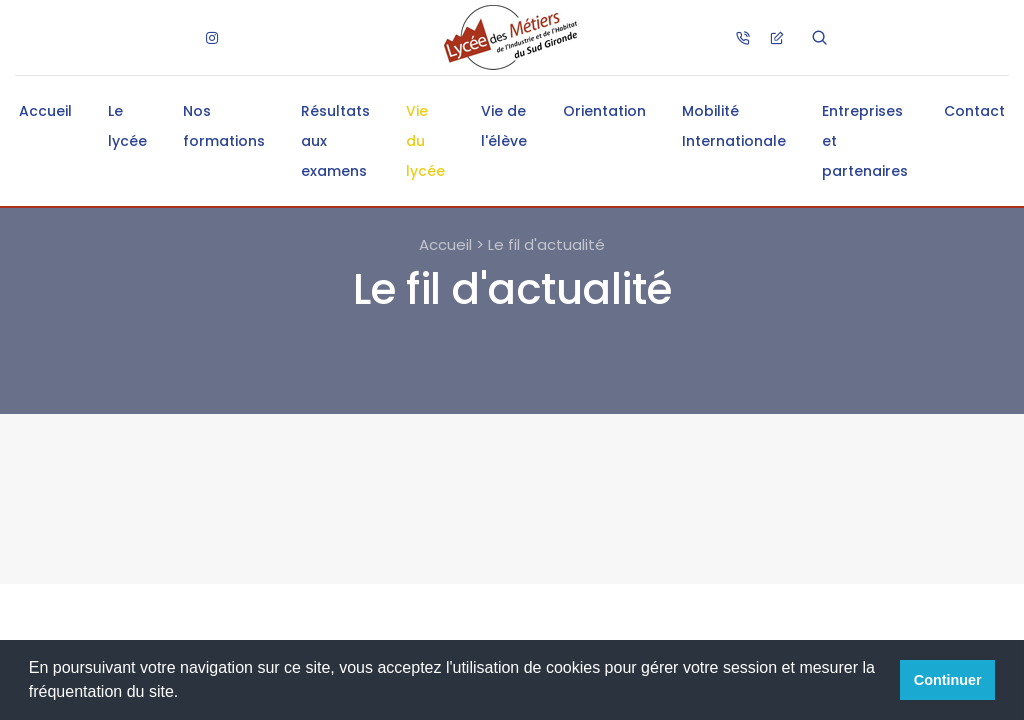  I want to click on Résultats aux examens, so click(335, 141).